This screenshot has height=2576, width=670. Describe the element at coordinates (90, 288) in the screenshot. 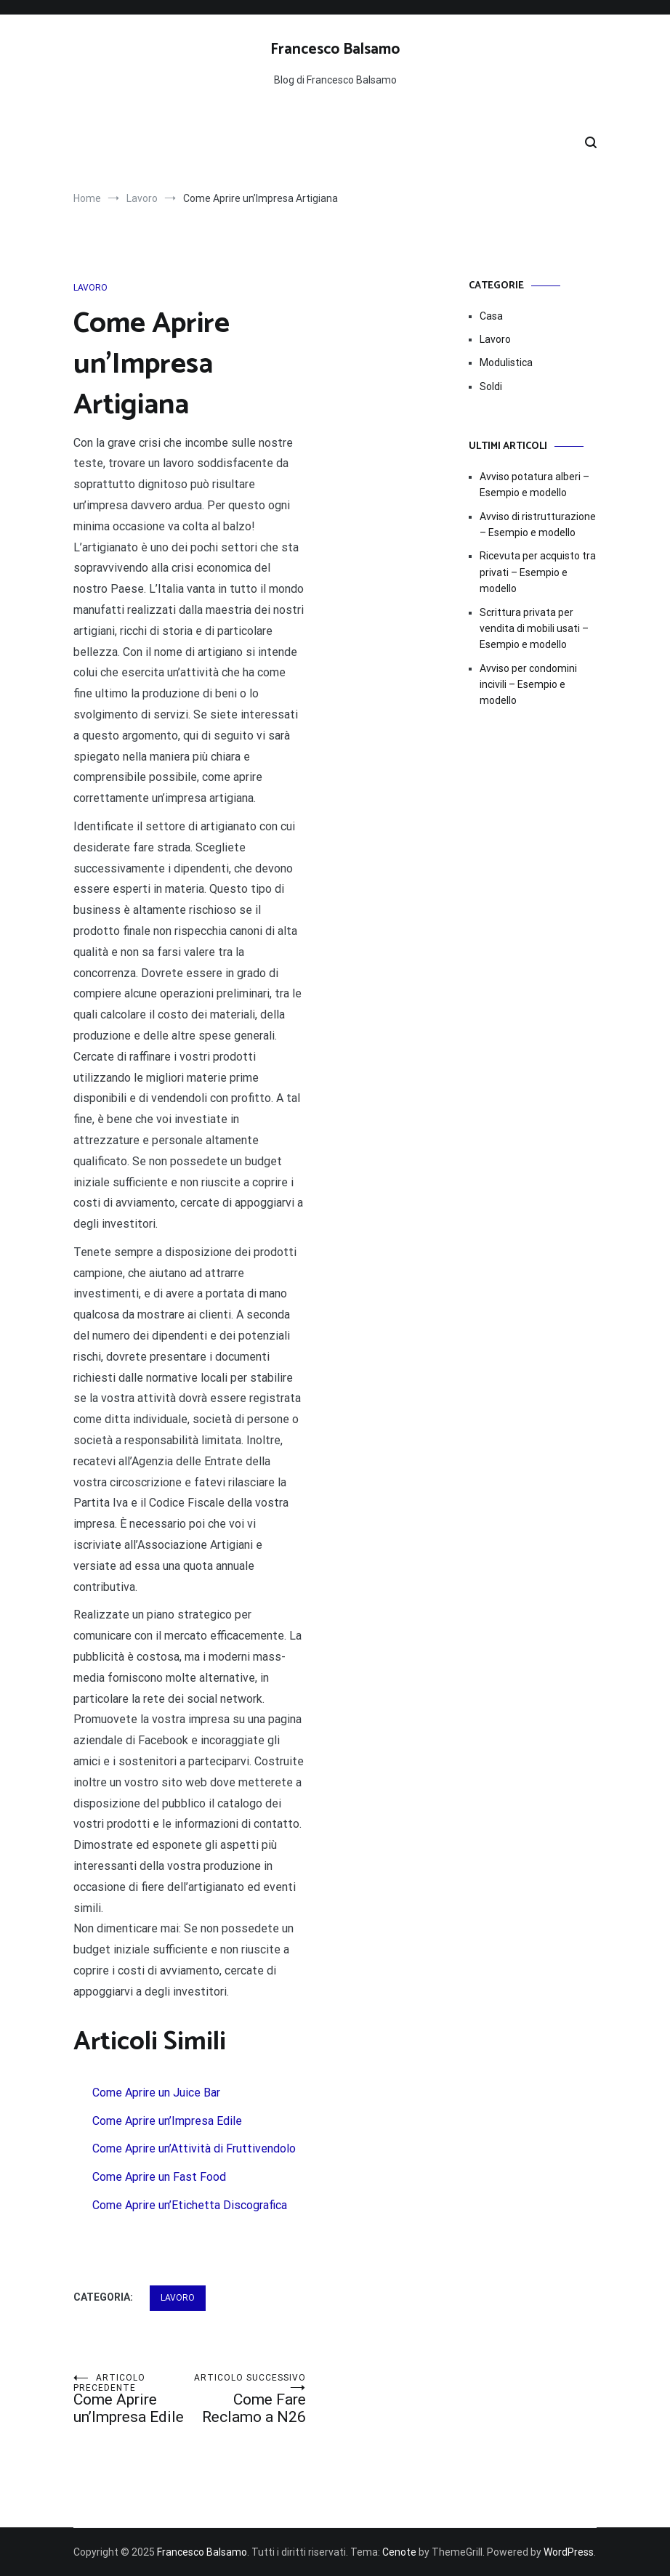

I see `Lavoro` at that location.